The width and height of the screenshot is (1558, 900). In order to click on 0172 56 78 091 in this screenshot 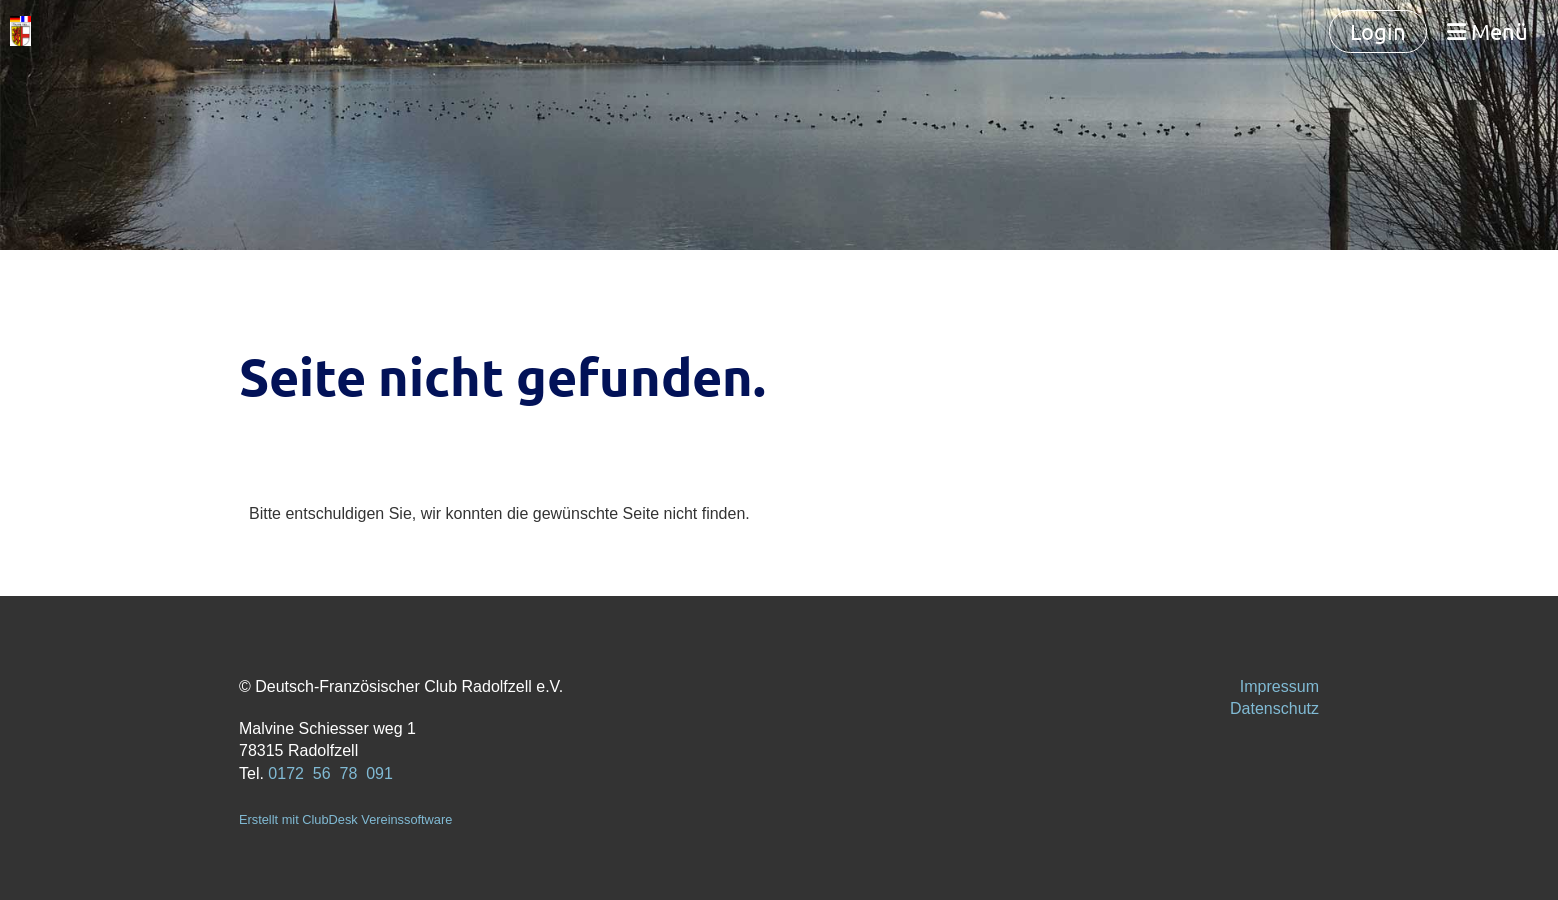, I will do `click(330, 773)`.